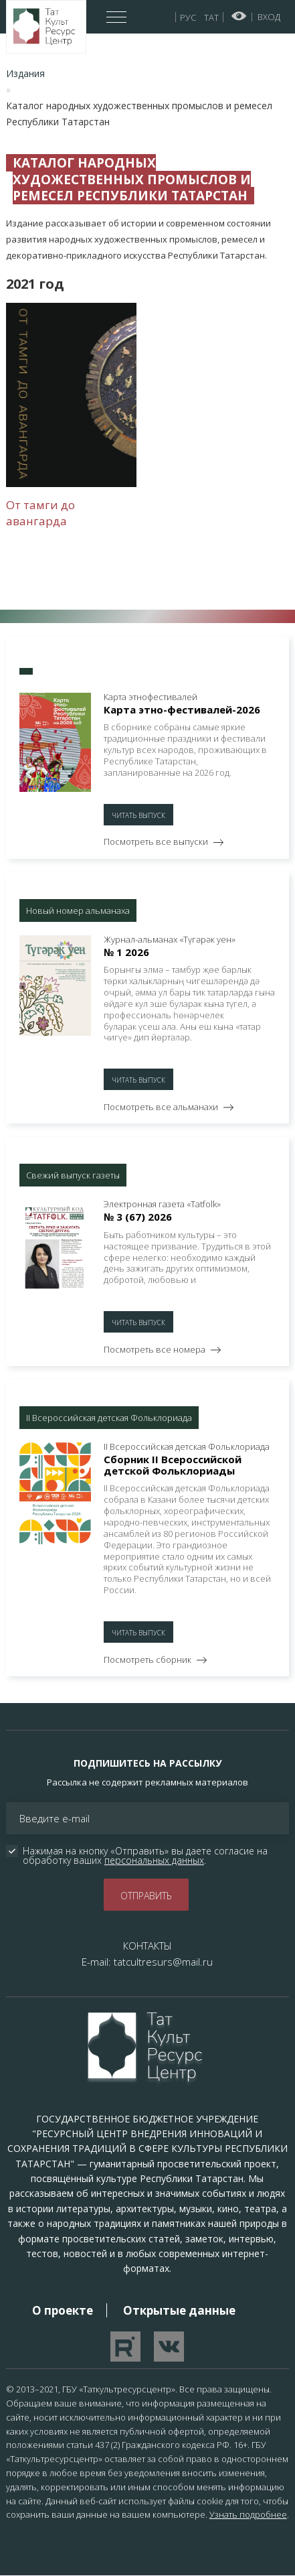 This screenshot has width=295, height=2576. I want to click on персональных данных, so click(154, 1860).